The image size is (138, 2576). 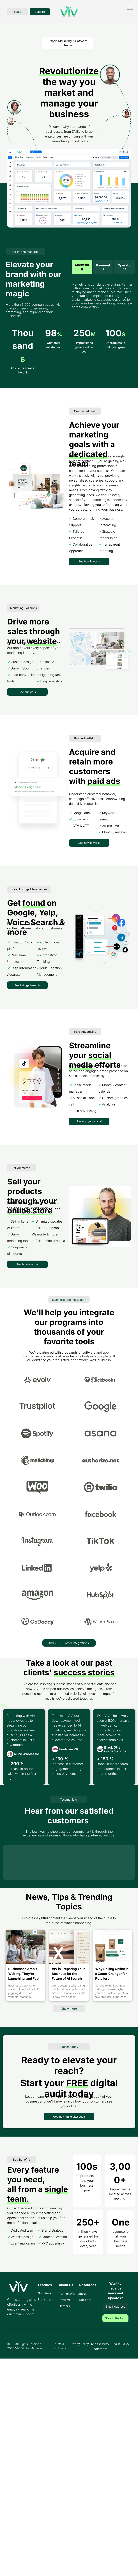 What do you see at coordinates (37, 1567) in the screenshot?
I see `[The logo for linkedin is a gray logo on a white background.]` at bounding box center [37, 1567].